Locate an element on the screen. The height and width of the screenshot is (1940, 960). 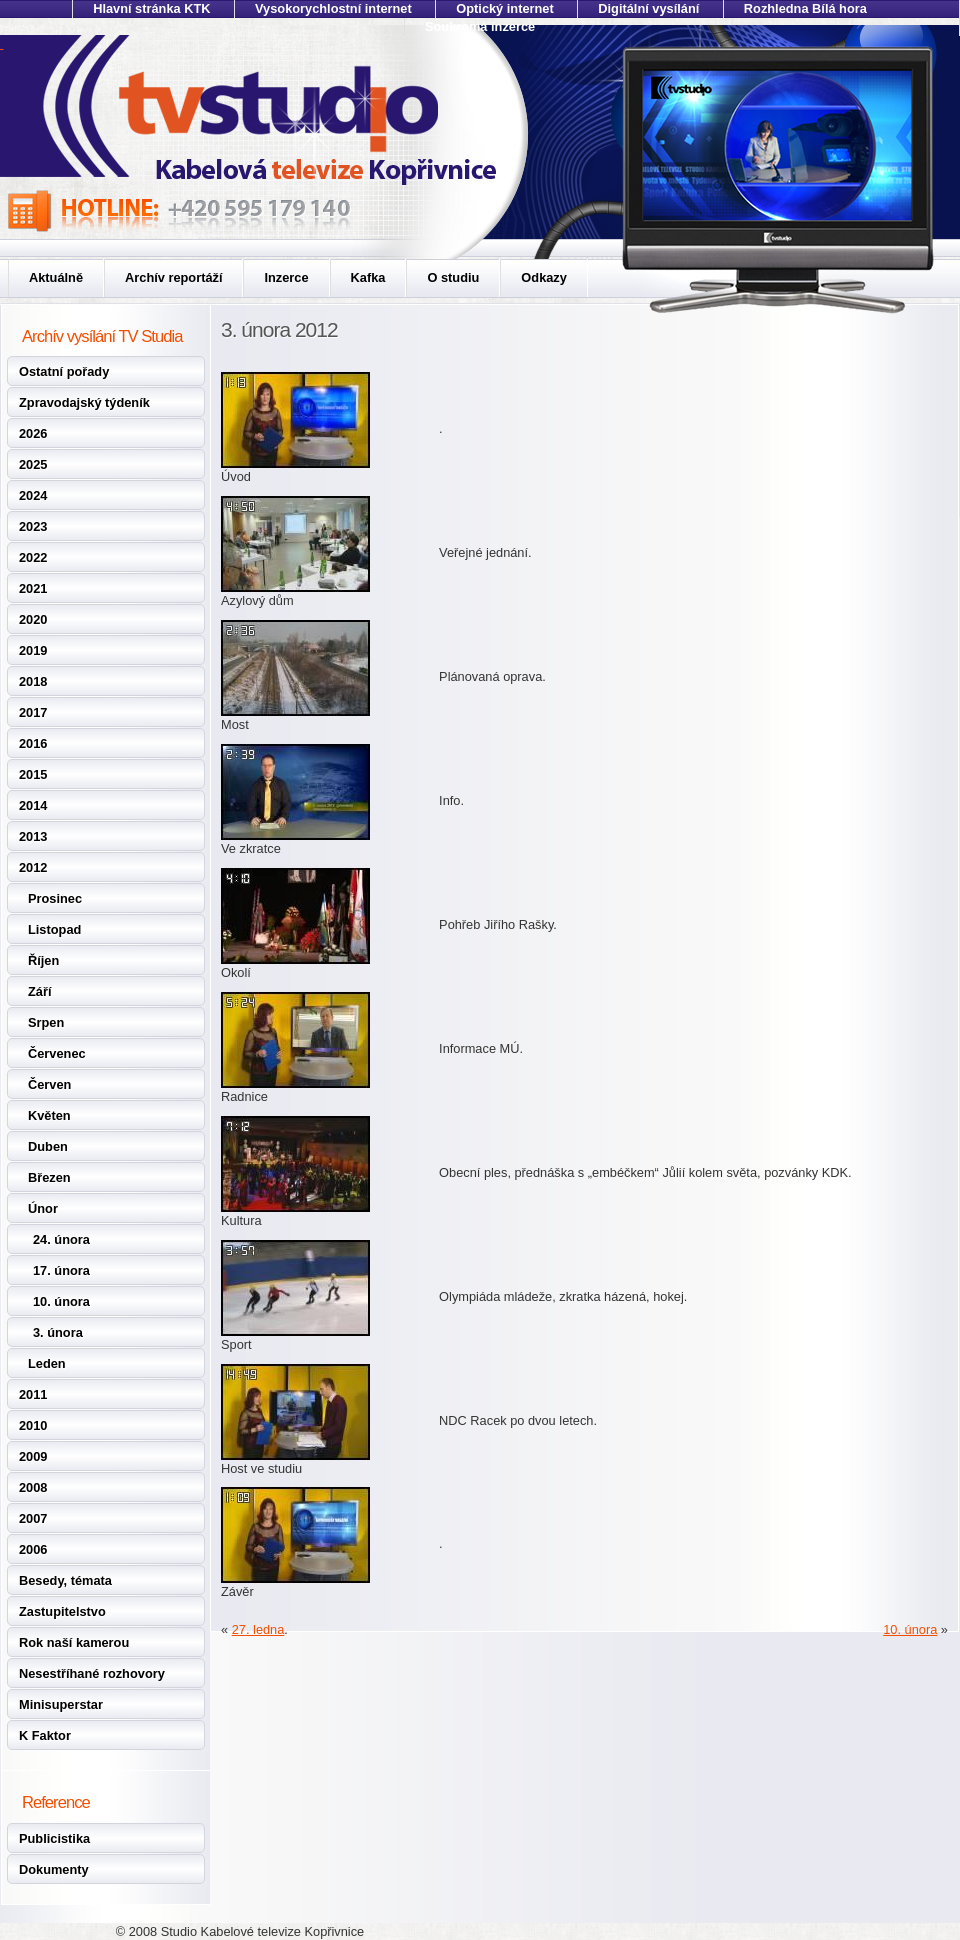
2023 is located at coordinates (33, 526).